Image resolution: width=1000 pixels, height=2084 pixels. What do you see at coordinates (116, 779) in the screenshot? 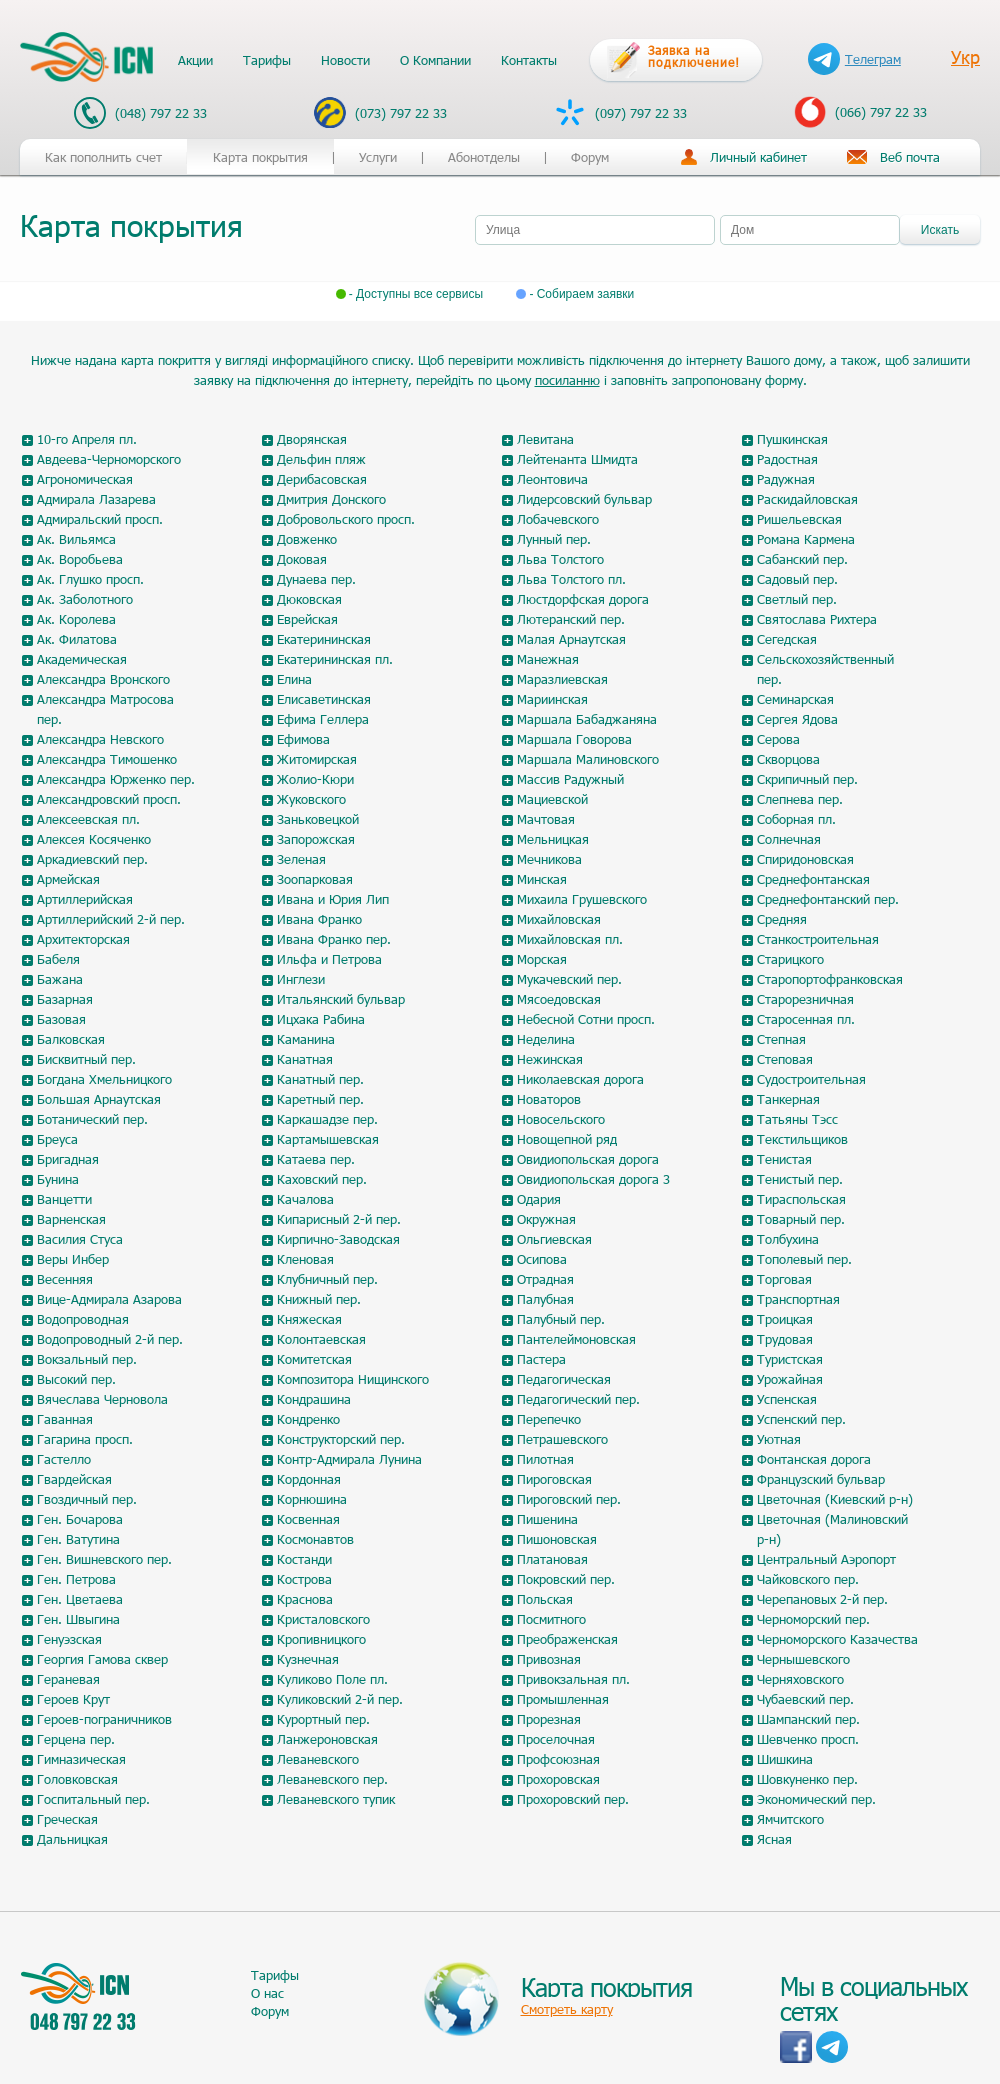
I see `Александра Юрженко пер.` at bounding box center [116, 779].